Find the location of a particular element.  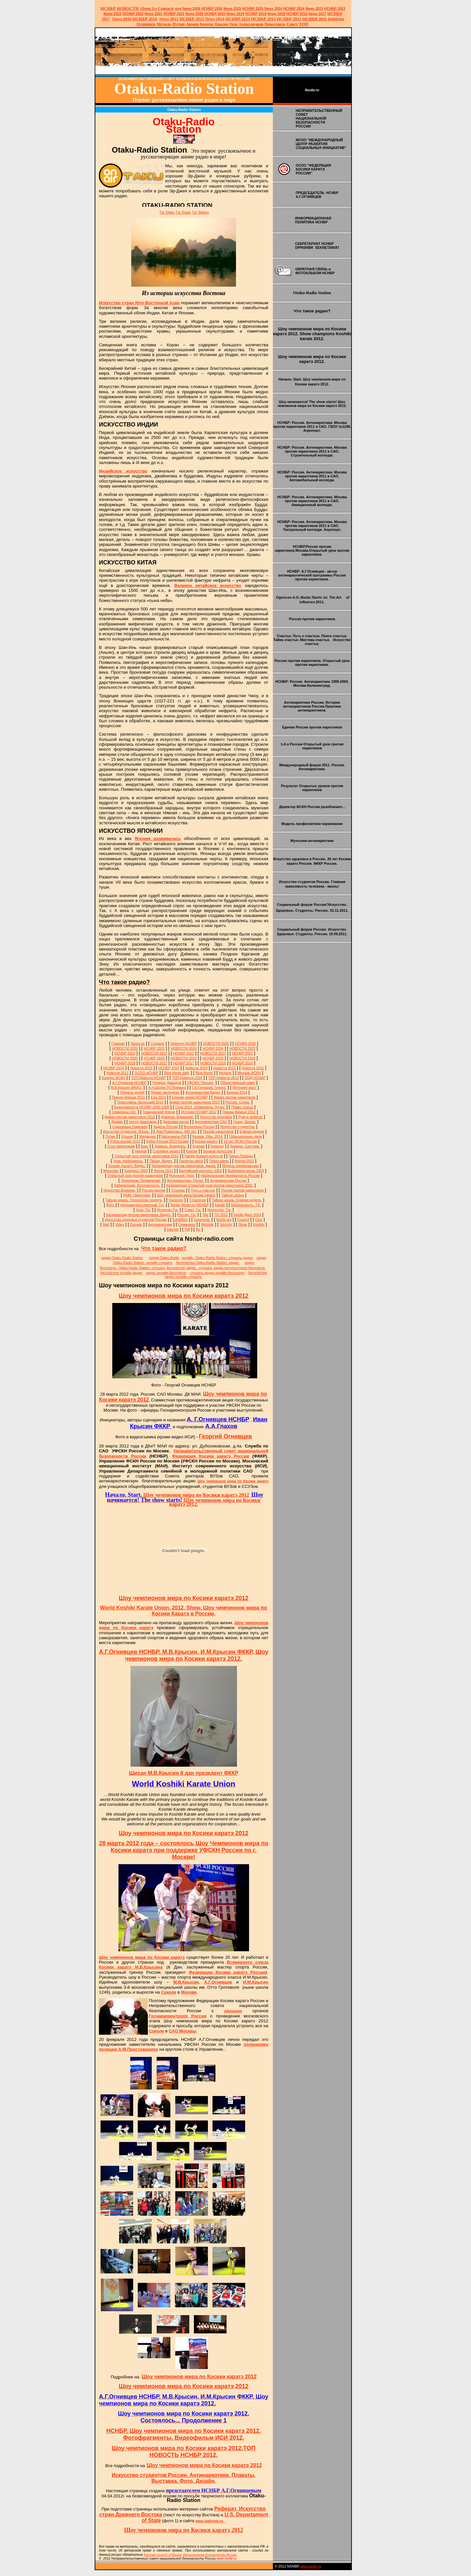

Единая is located at coordinates (199, 1146).